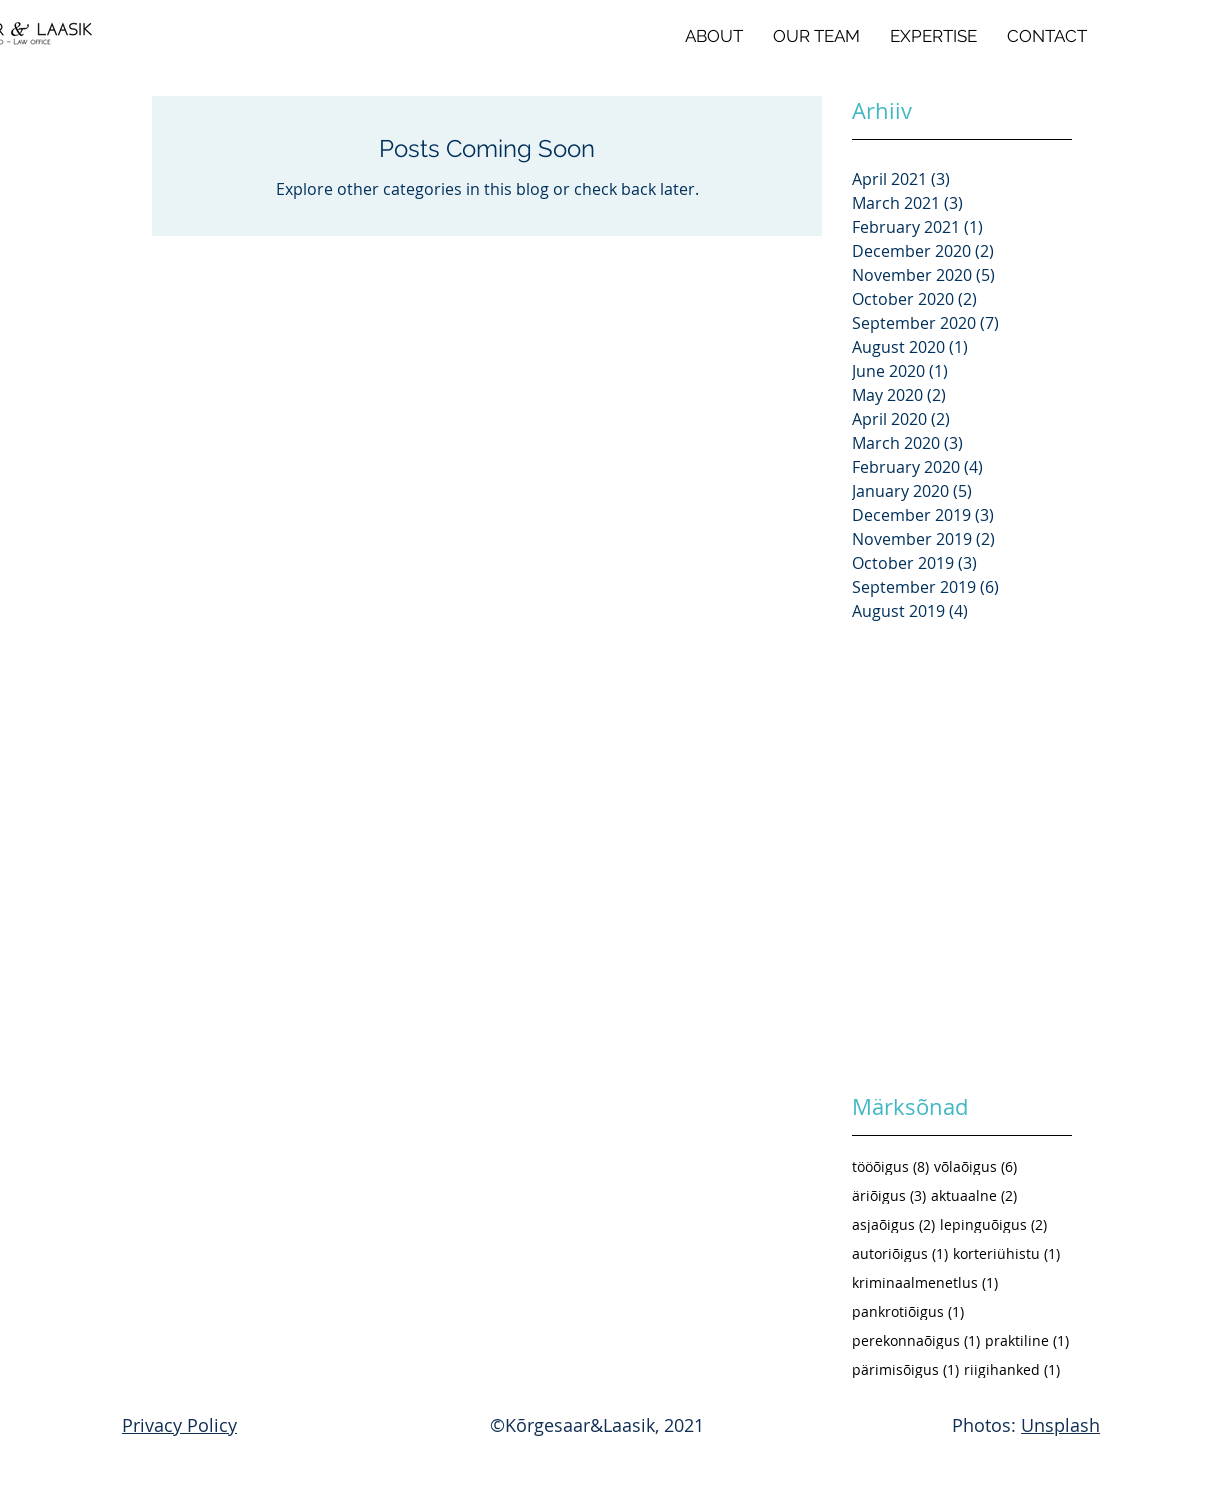  What do you see at coordinates (975, 1166) in the screenshot?
I see `võlaõigus` at bounding box center [975, 1166].